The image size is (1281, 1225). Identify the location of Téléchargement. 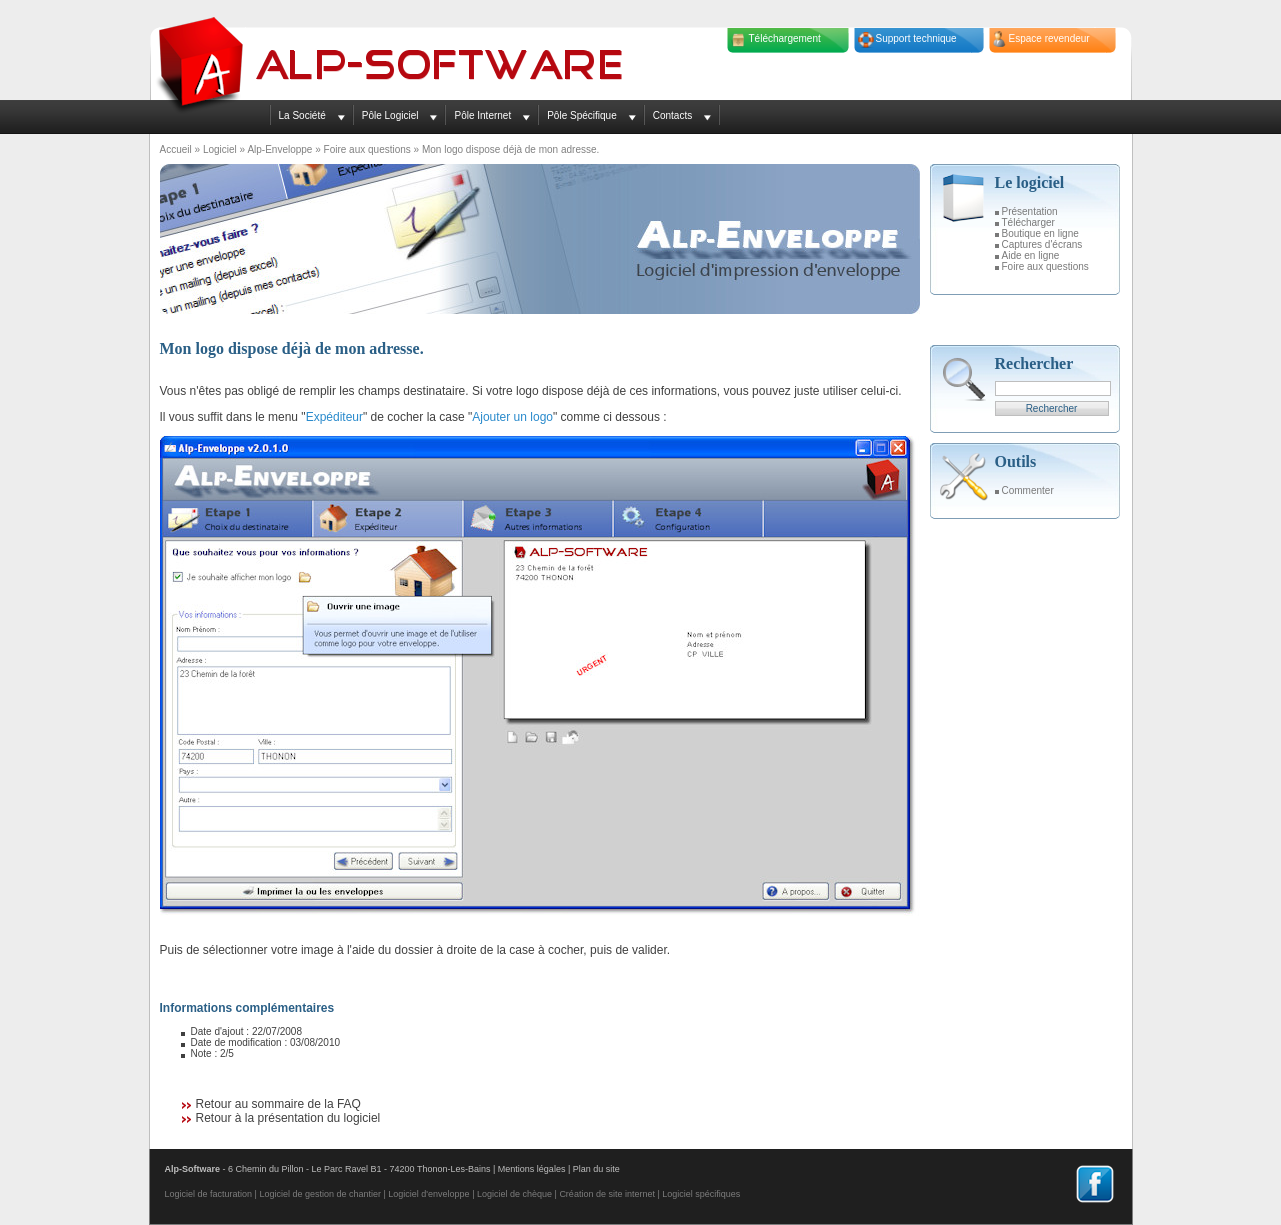
(785, 38).